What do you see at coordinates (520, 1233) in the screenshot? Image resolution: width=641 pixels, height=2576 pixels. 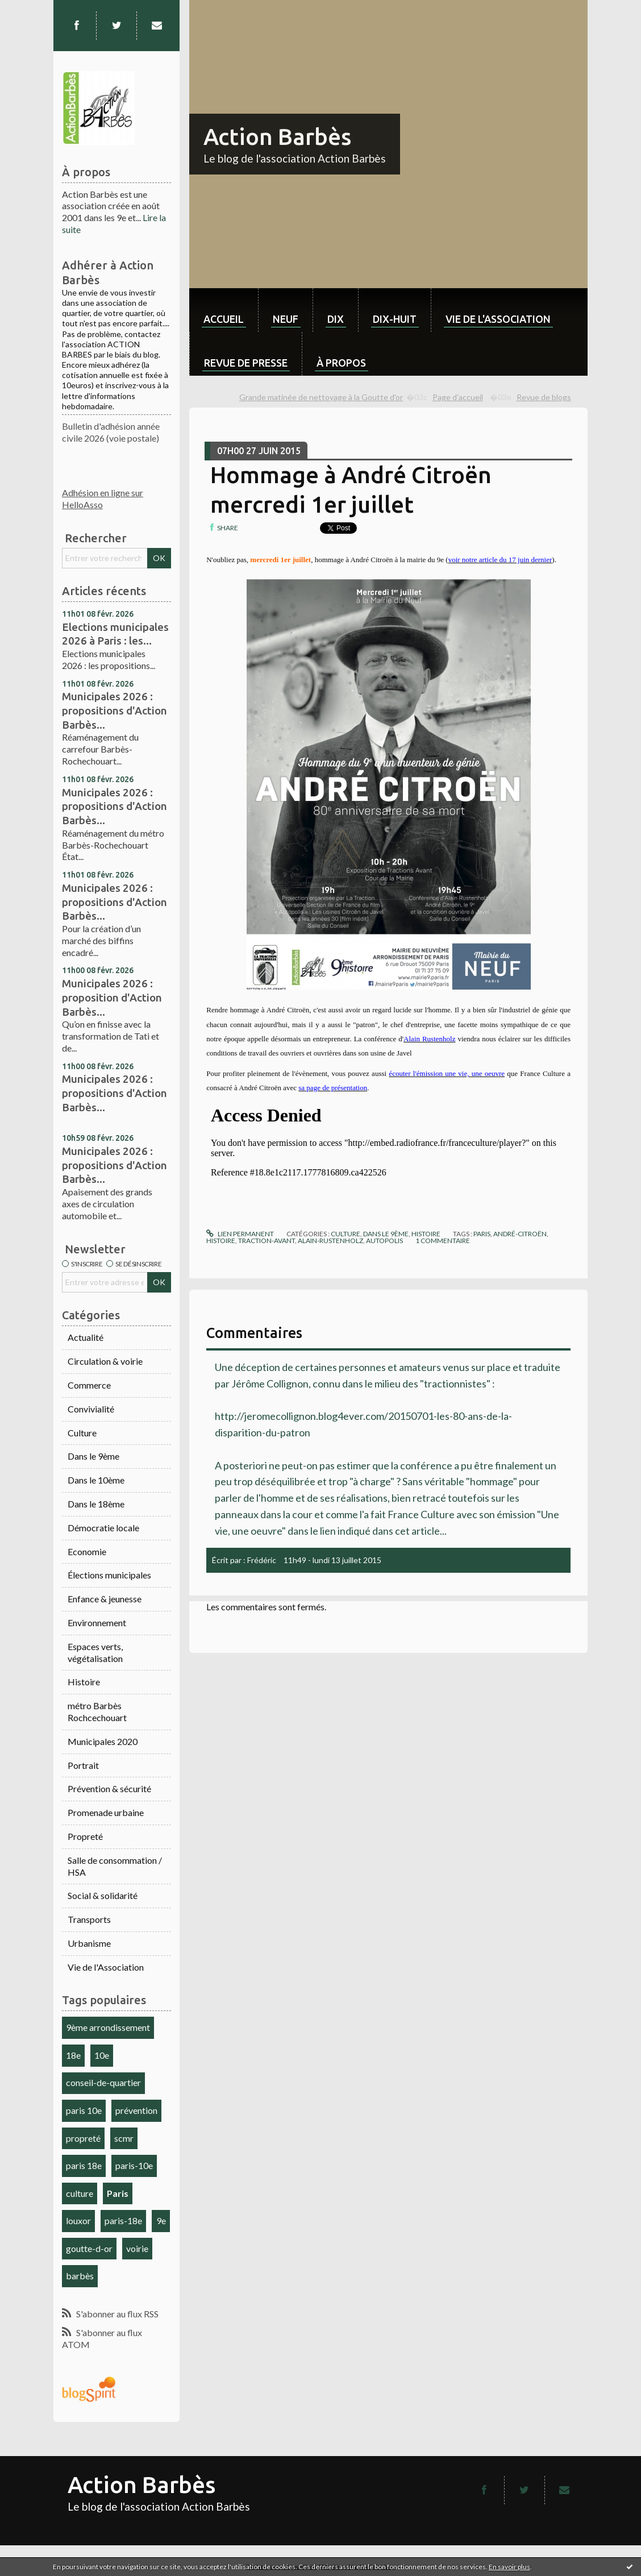 I see `andré-citroën` at bounding box center [520, 1233].